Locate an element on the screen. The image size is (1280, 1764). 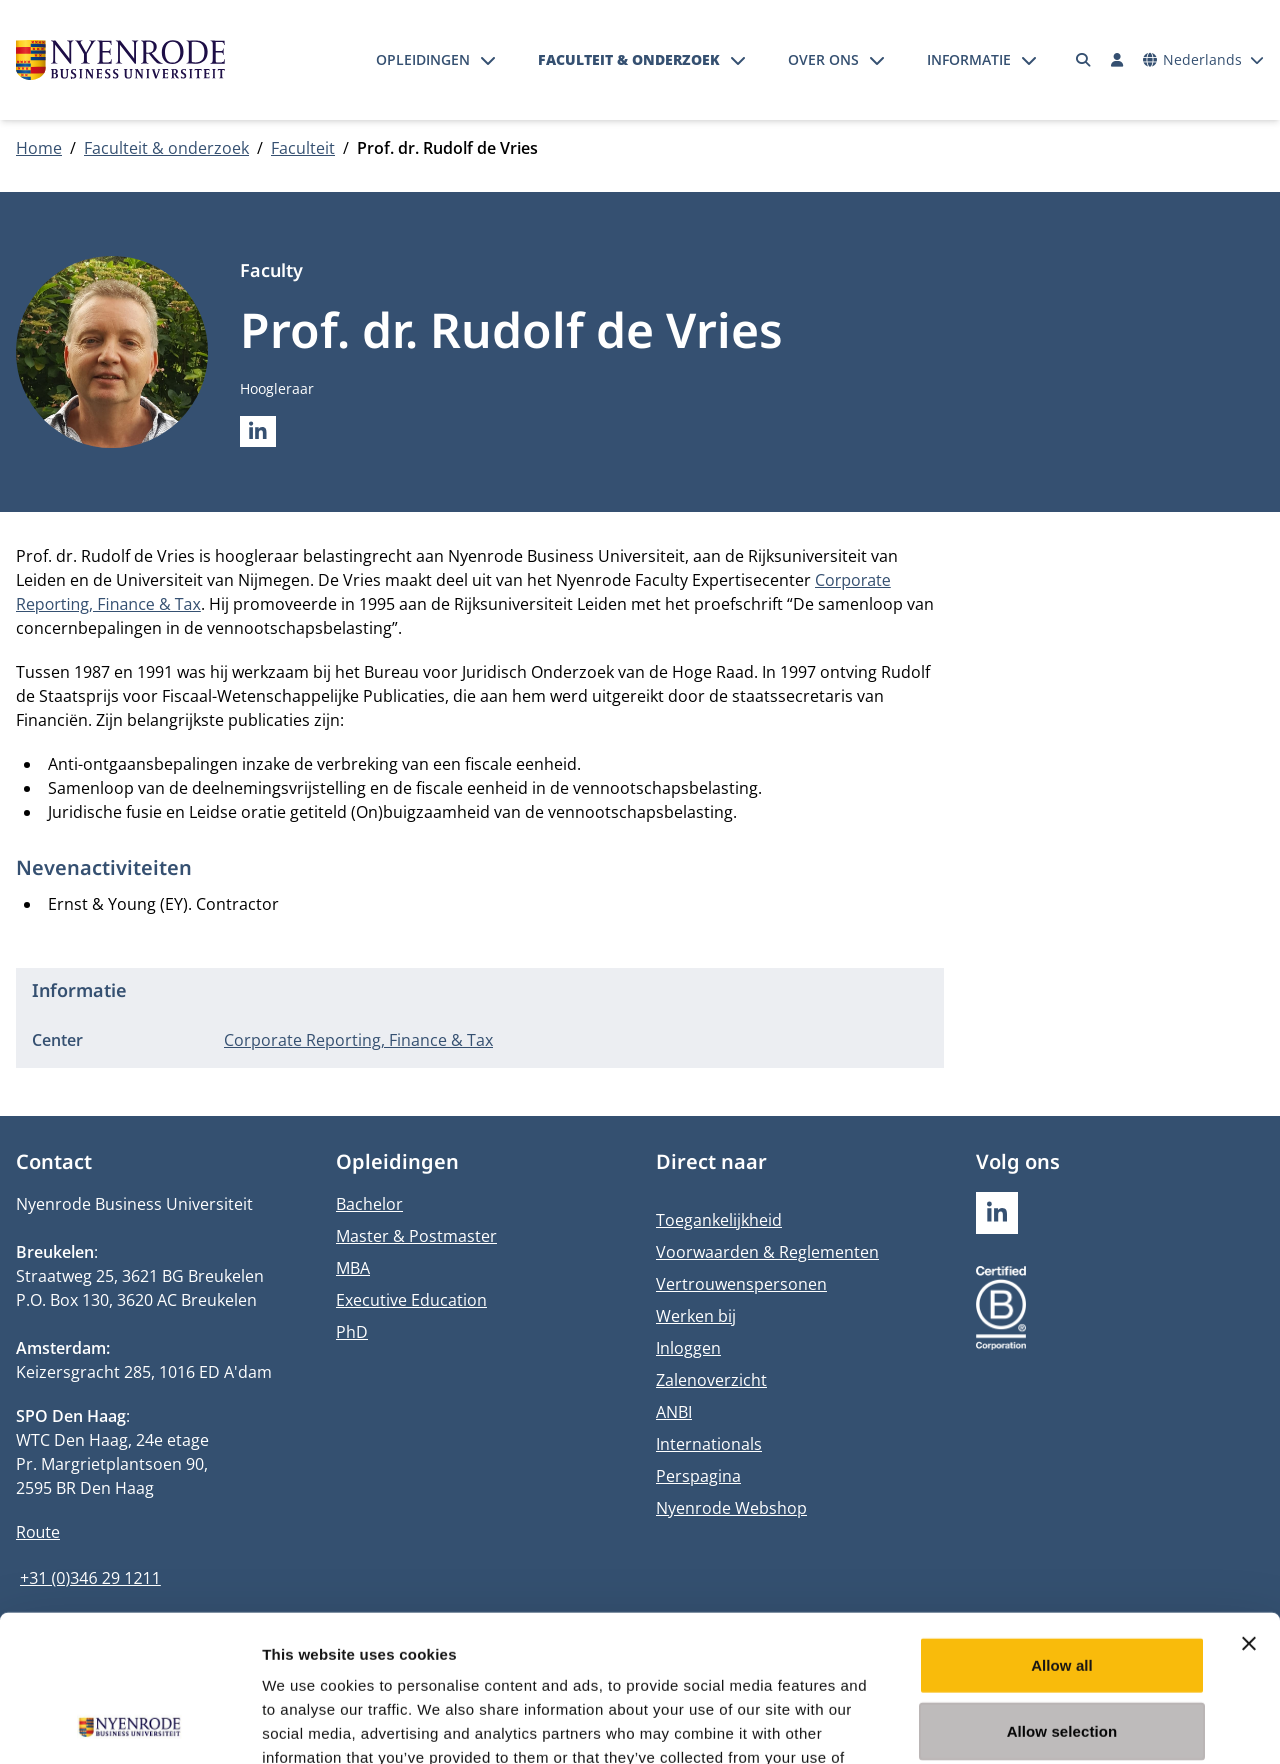
Master & Postmaster is located at coordinates (416, 1236).